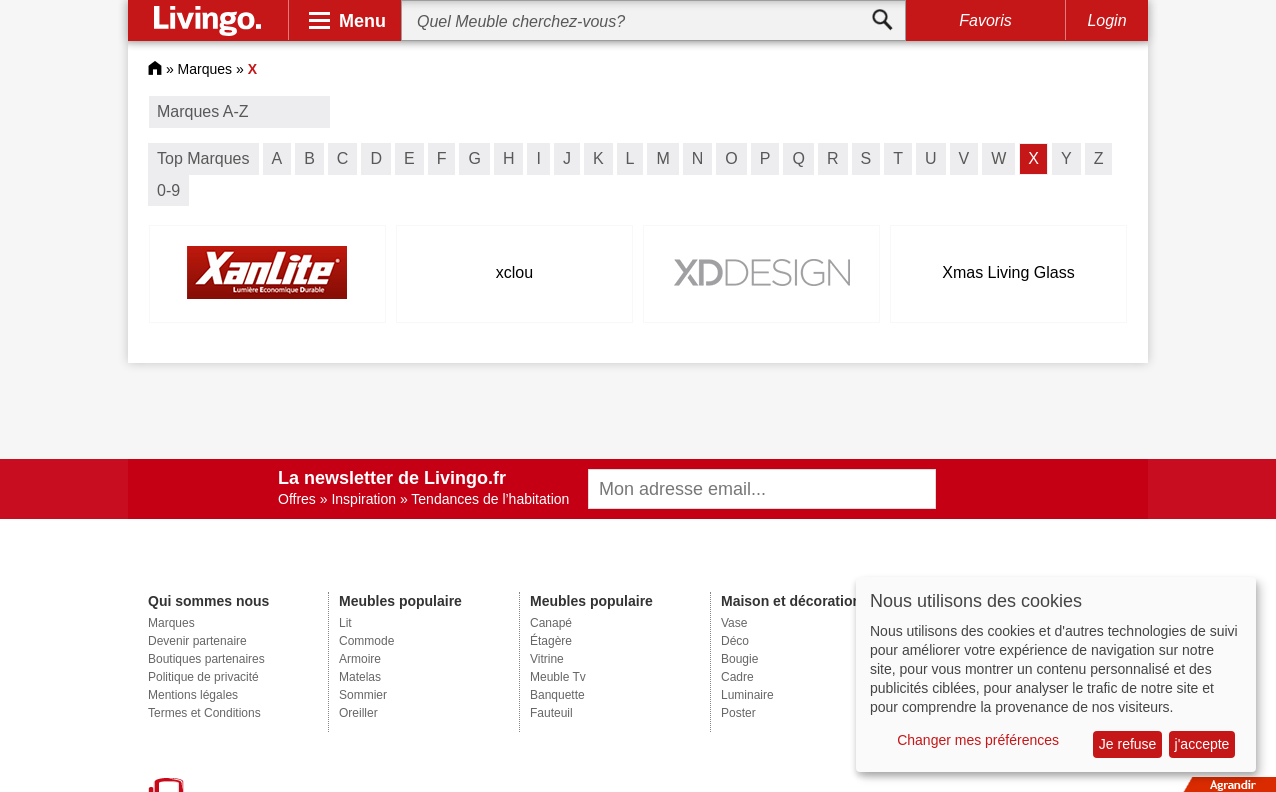 The width and height of the screenshot is (1276, 792). What do you see at coordinates (360, 677) in the screenshot?
I see `Matelas` at bounding box center [360, 677].